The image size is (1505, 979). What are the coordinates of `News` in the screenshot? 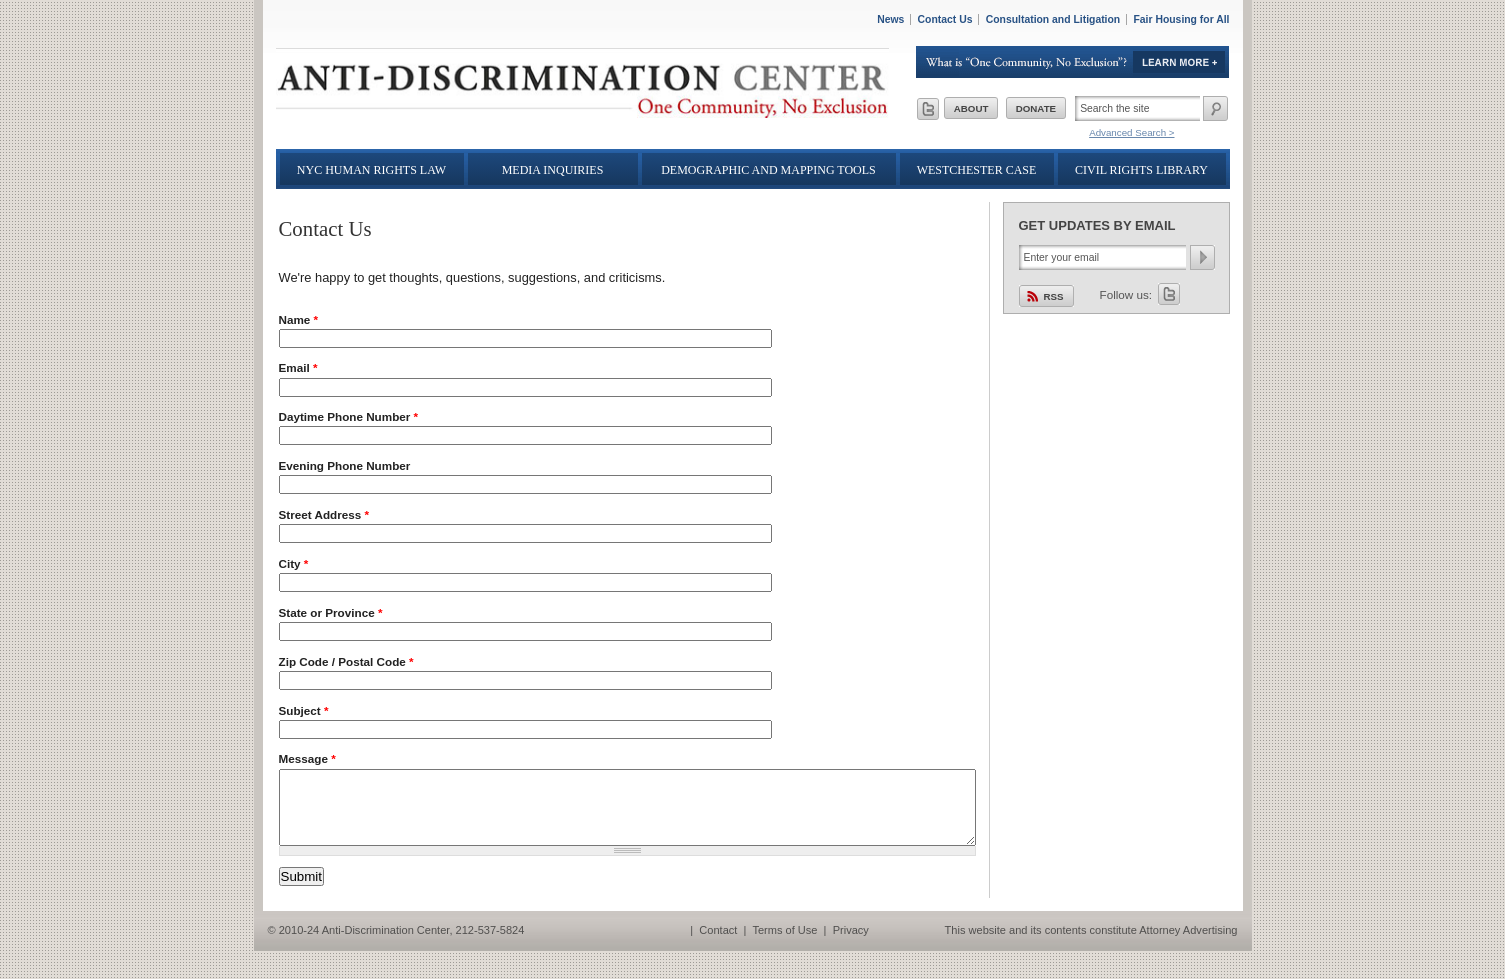 It's located at (890, 19).